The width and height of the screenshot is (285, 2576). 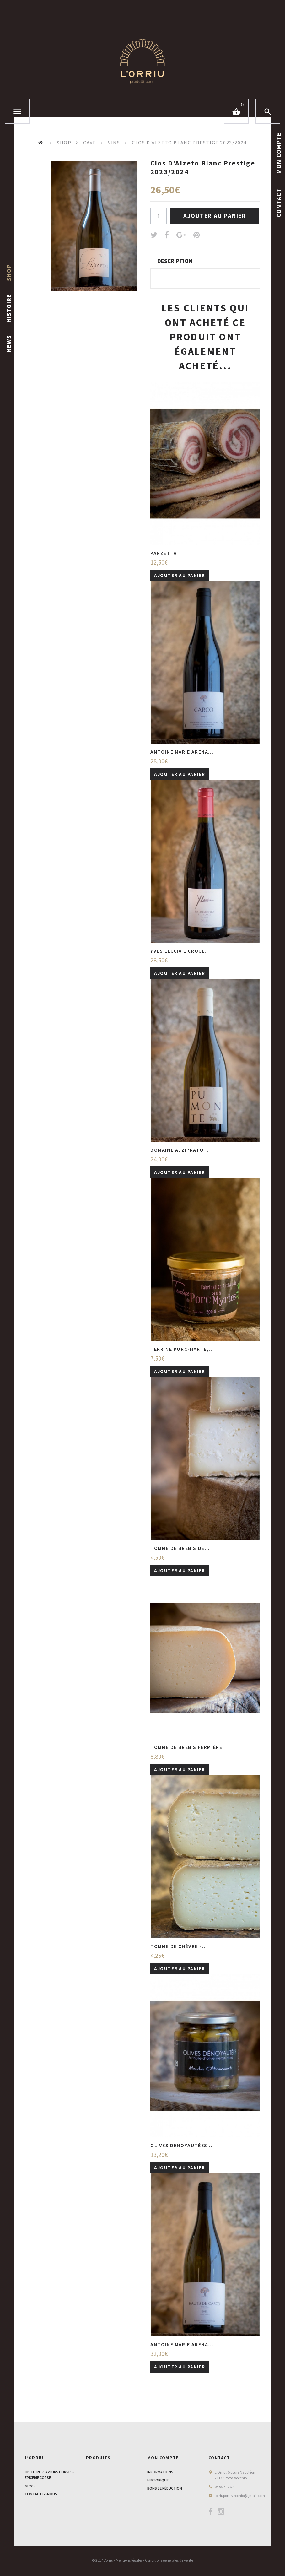 What do you see at coordinates (114, 142) in the screenshot?
I see `Vins` at bounding box center [114, 142].